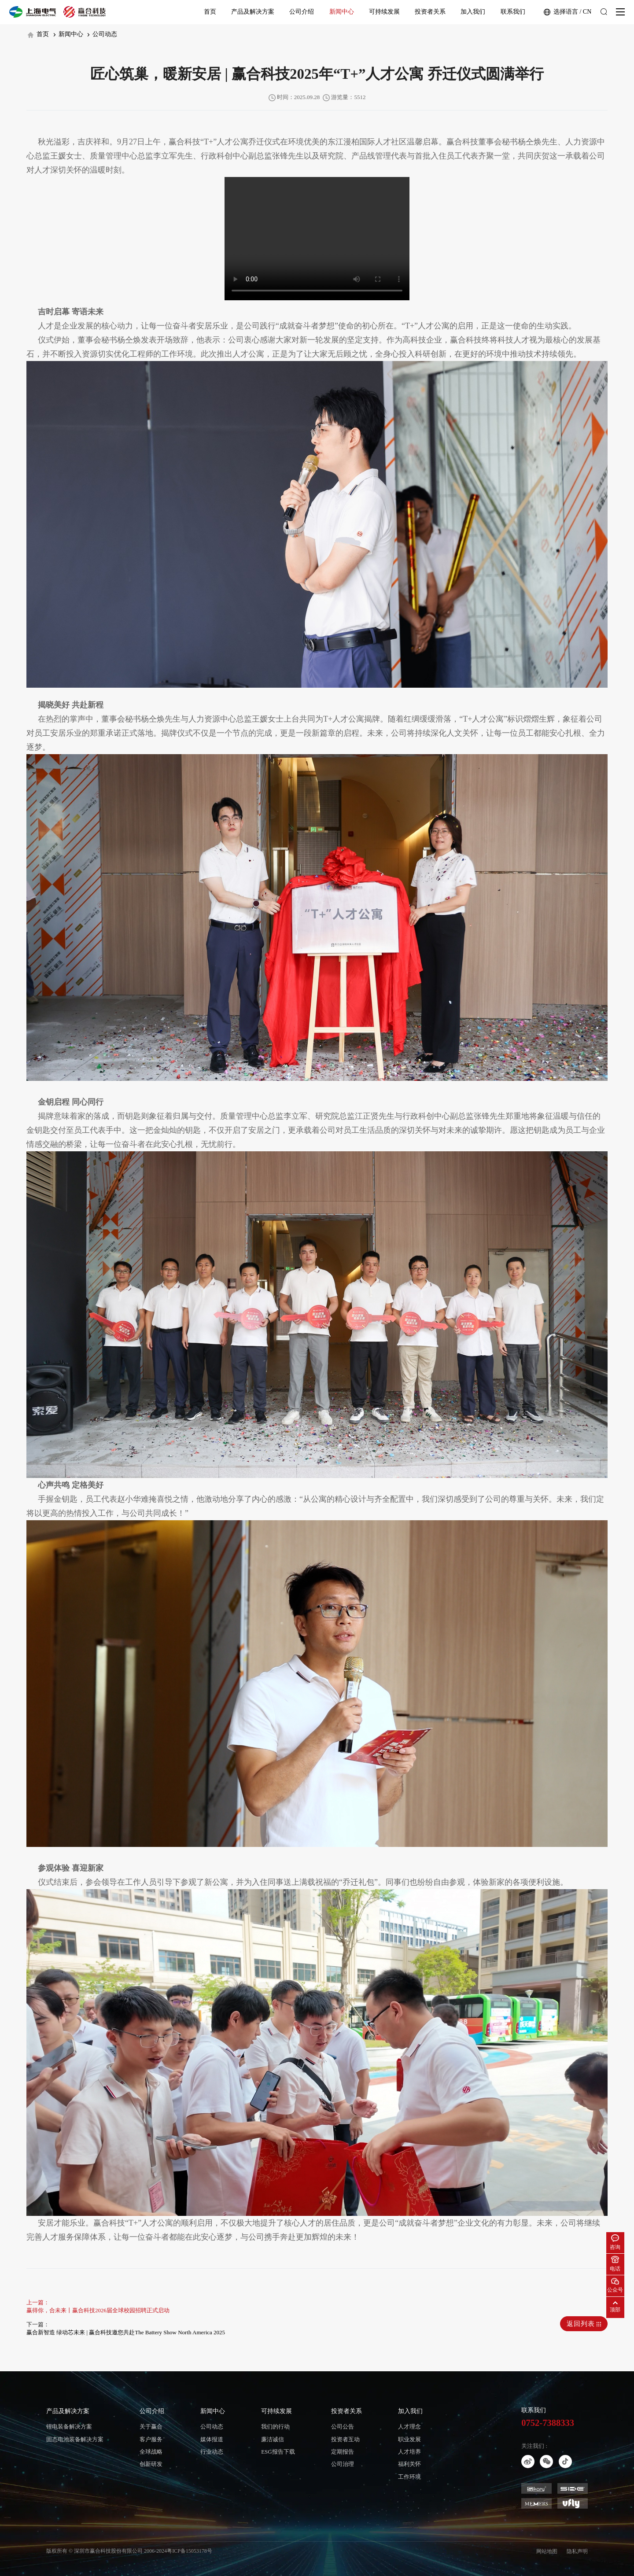 This screenshot has width=634, height=2576. What do you see at coordinates (409, 2439) in the screenshot?
I see `职业发展` at bounding box center [409, 2439].